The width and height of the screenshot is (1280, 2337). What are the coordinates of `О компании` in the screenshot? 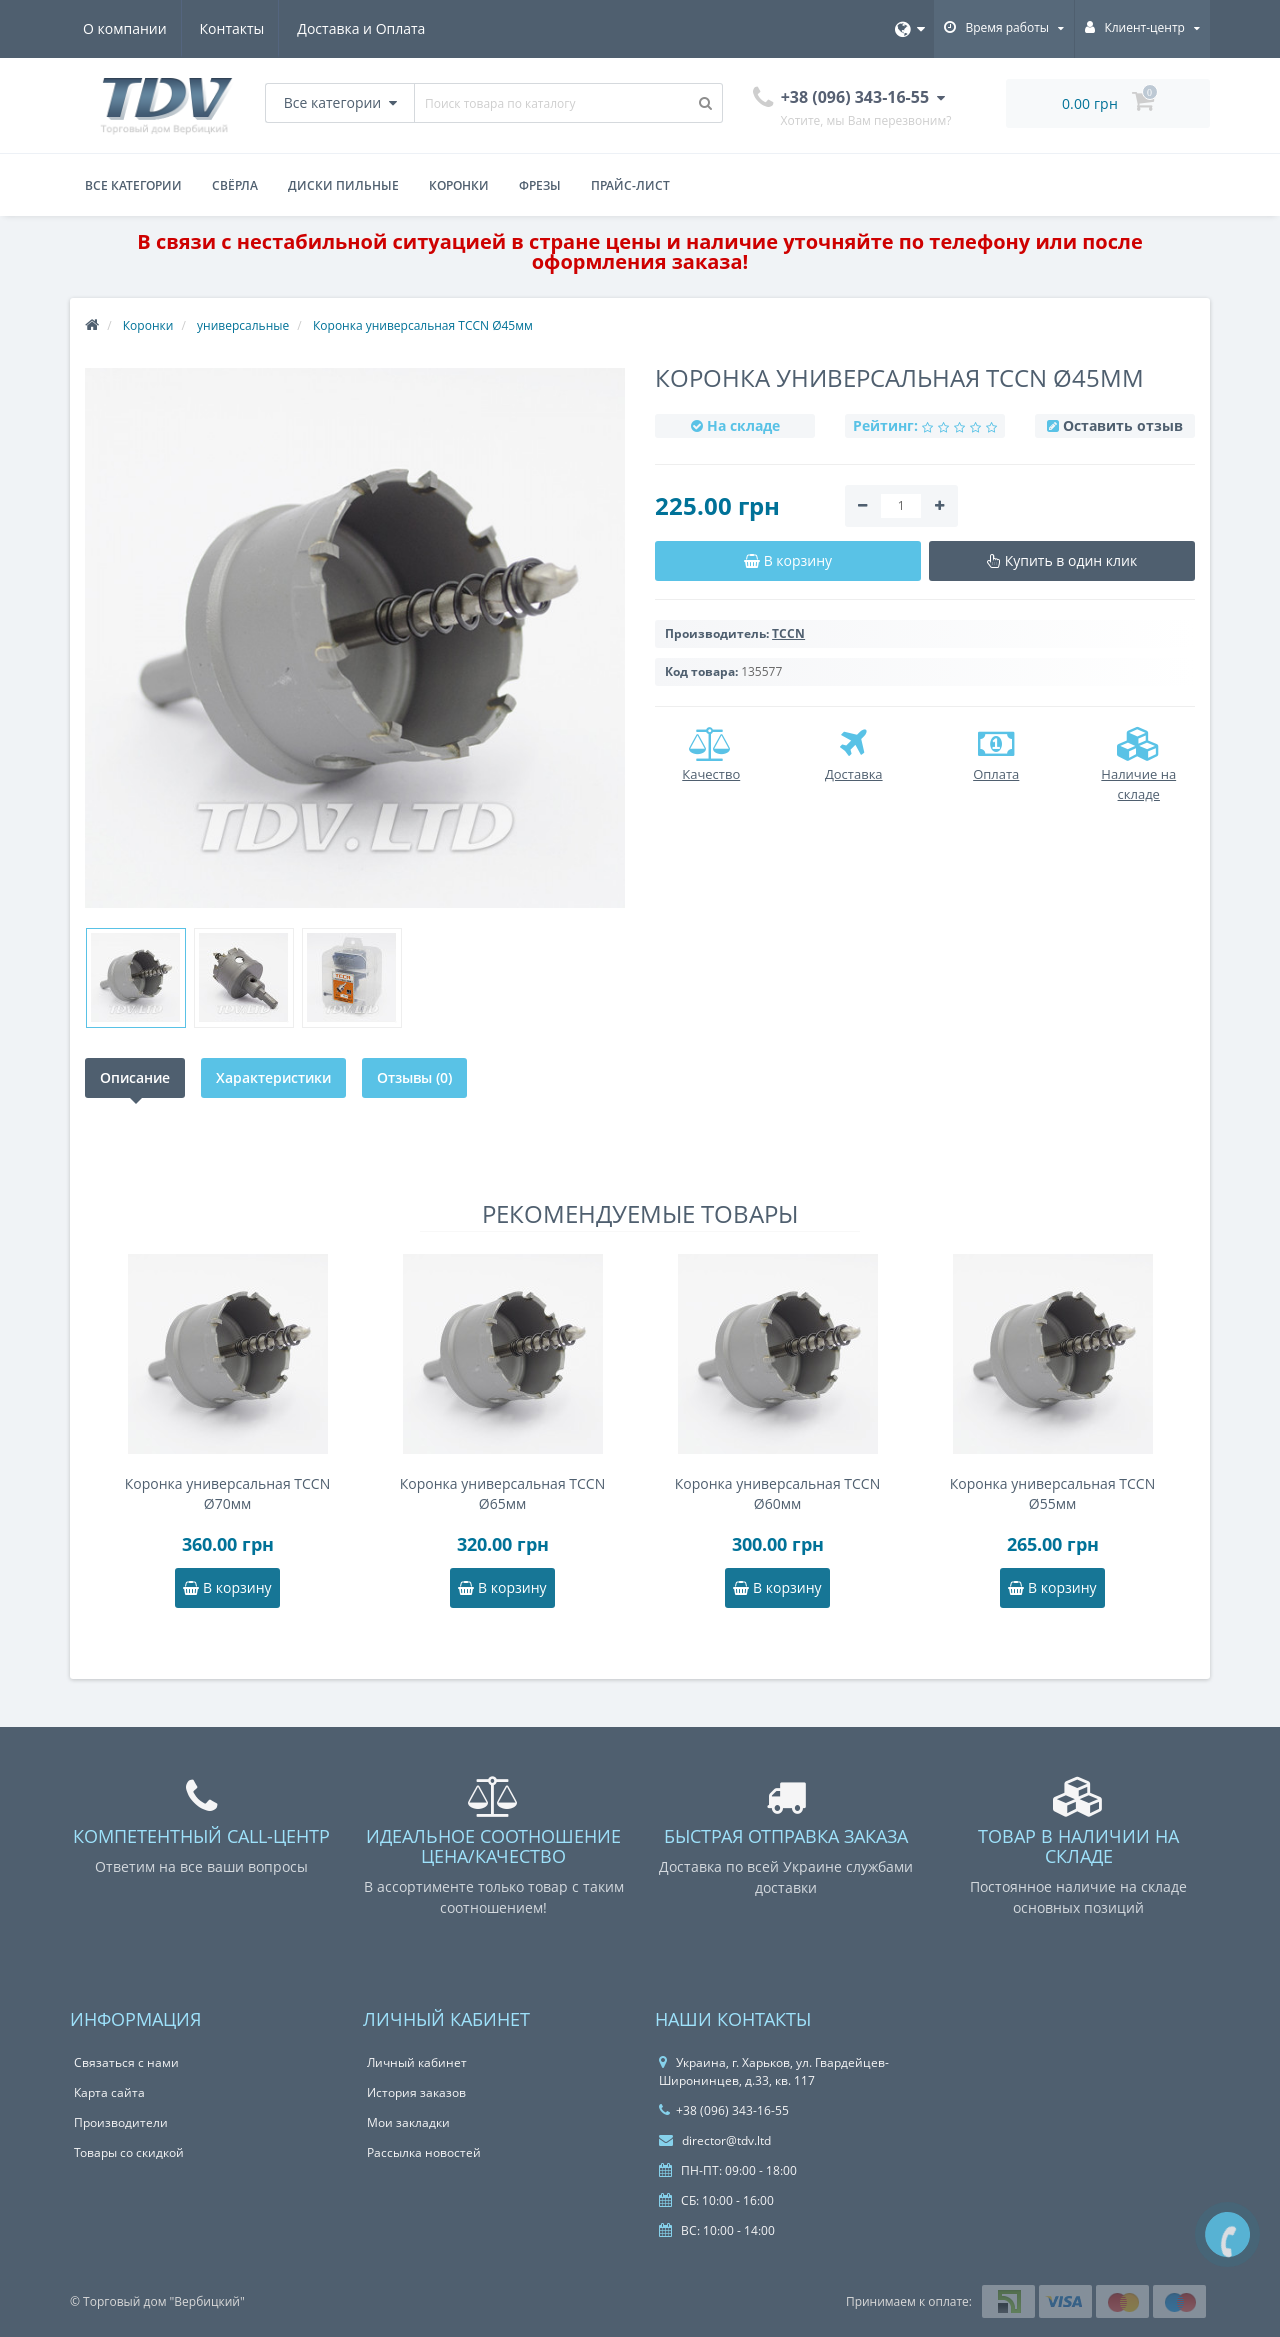 It's located at (125, 28).